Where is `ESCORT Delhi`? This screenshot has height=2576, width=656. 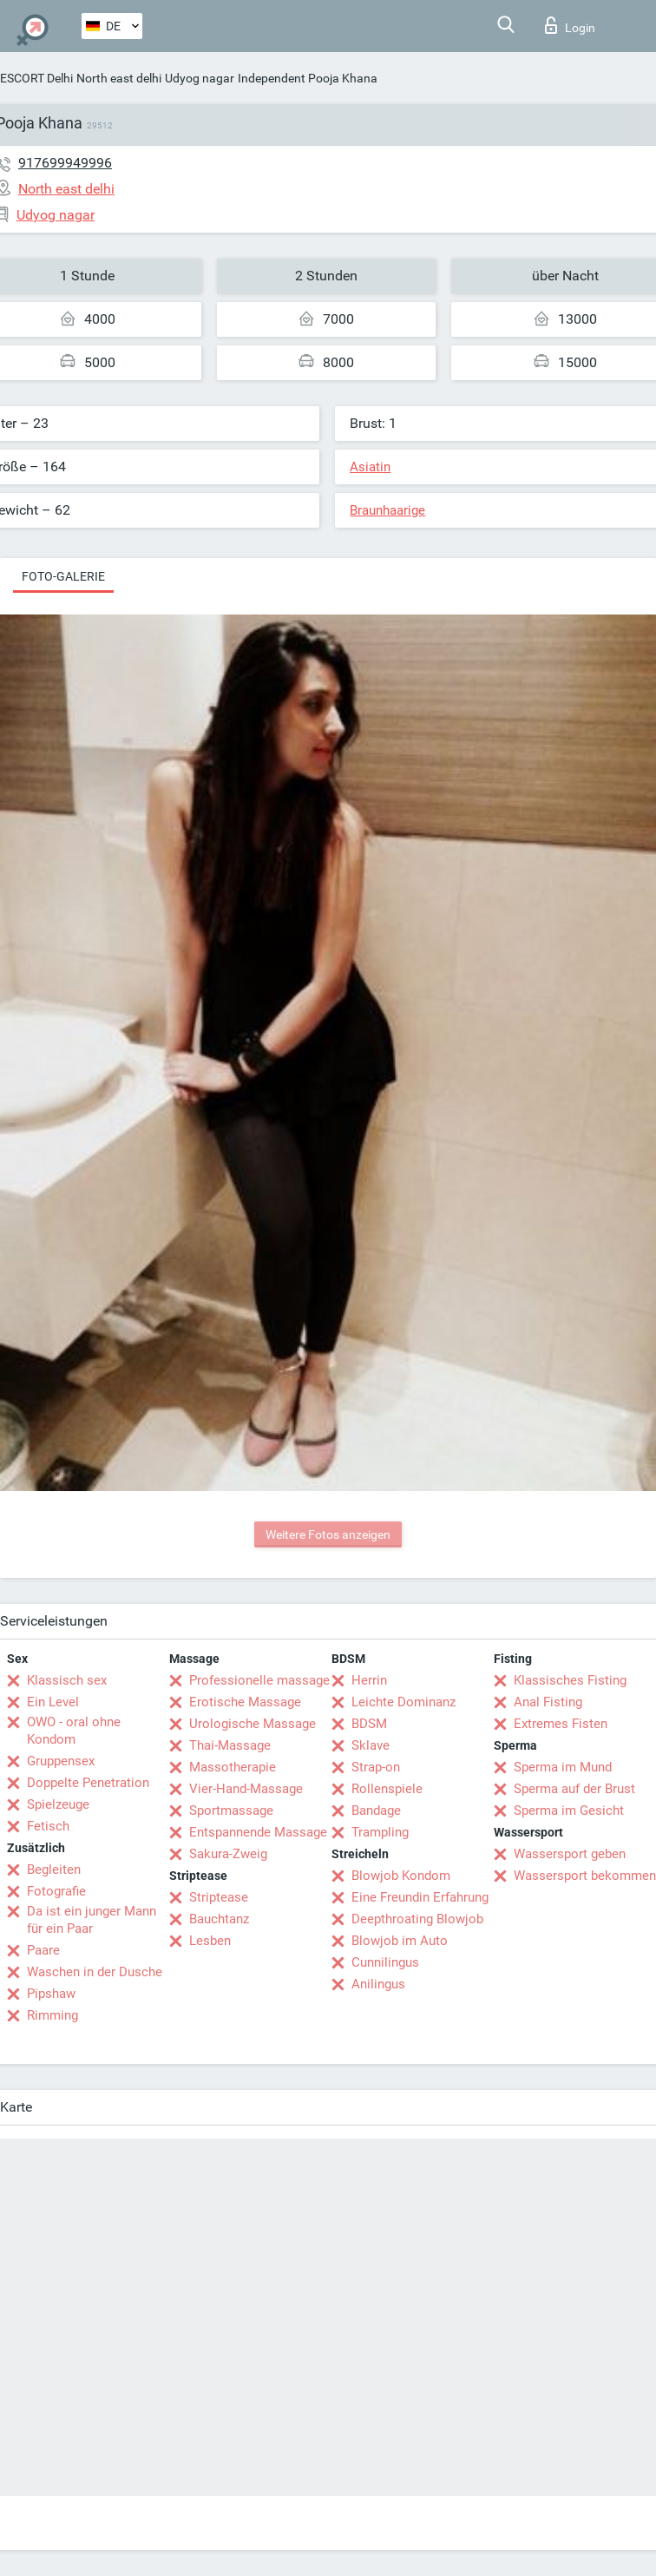 ESCORT Delhi is located at coordinates (36, 78).